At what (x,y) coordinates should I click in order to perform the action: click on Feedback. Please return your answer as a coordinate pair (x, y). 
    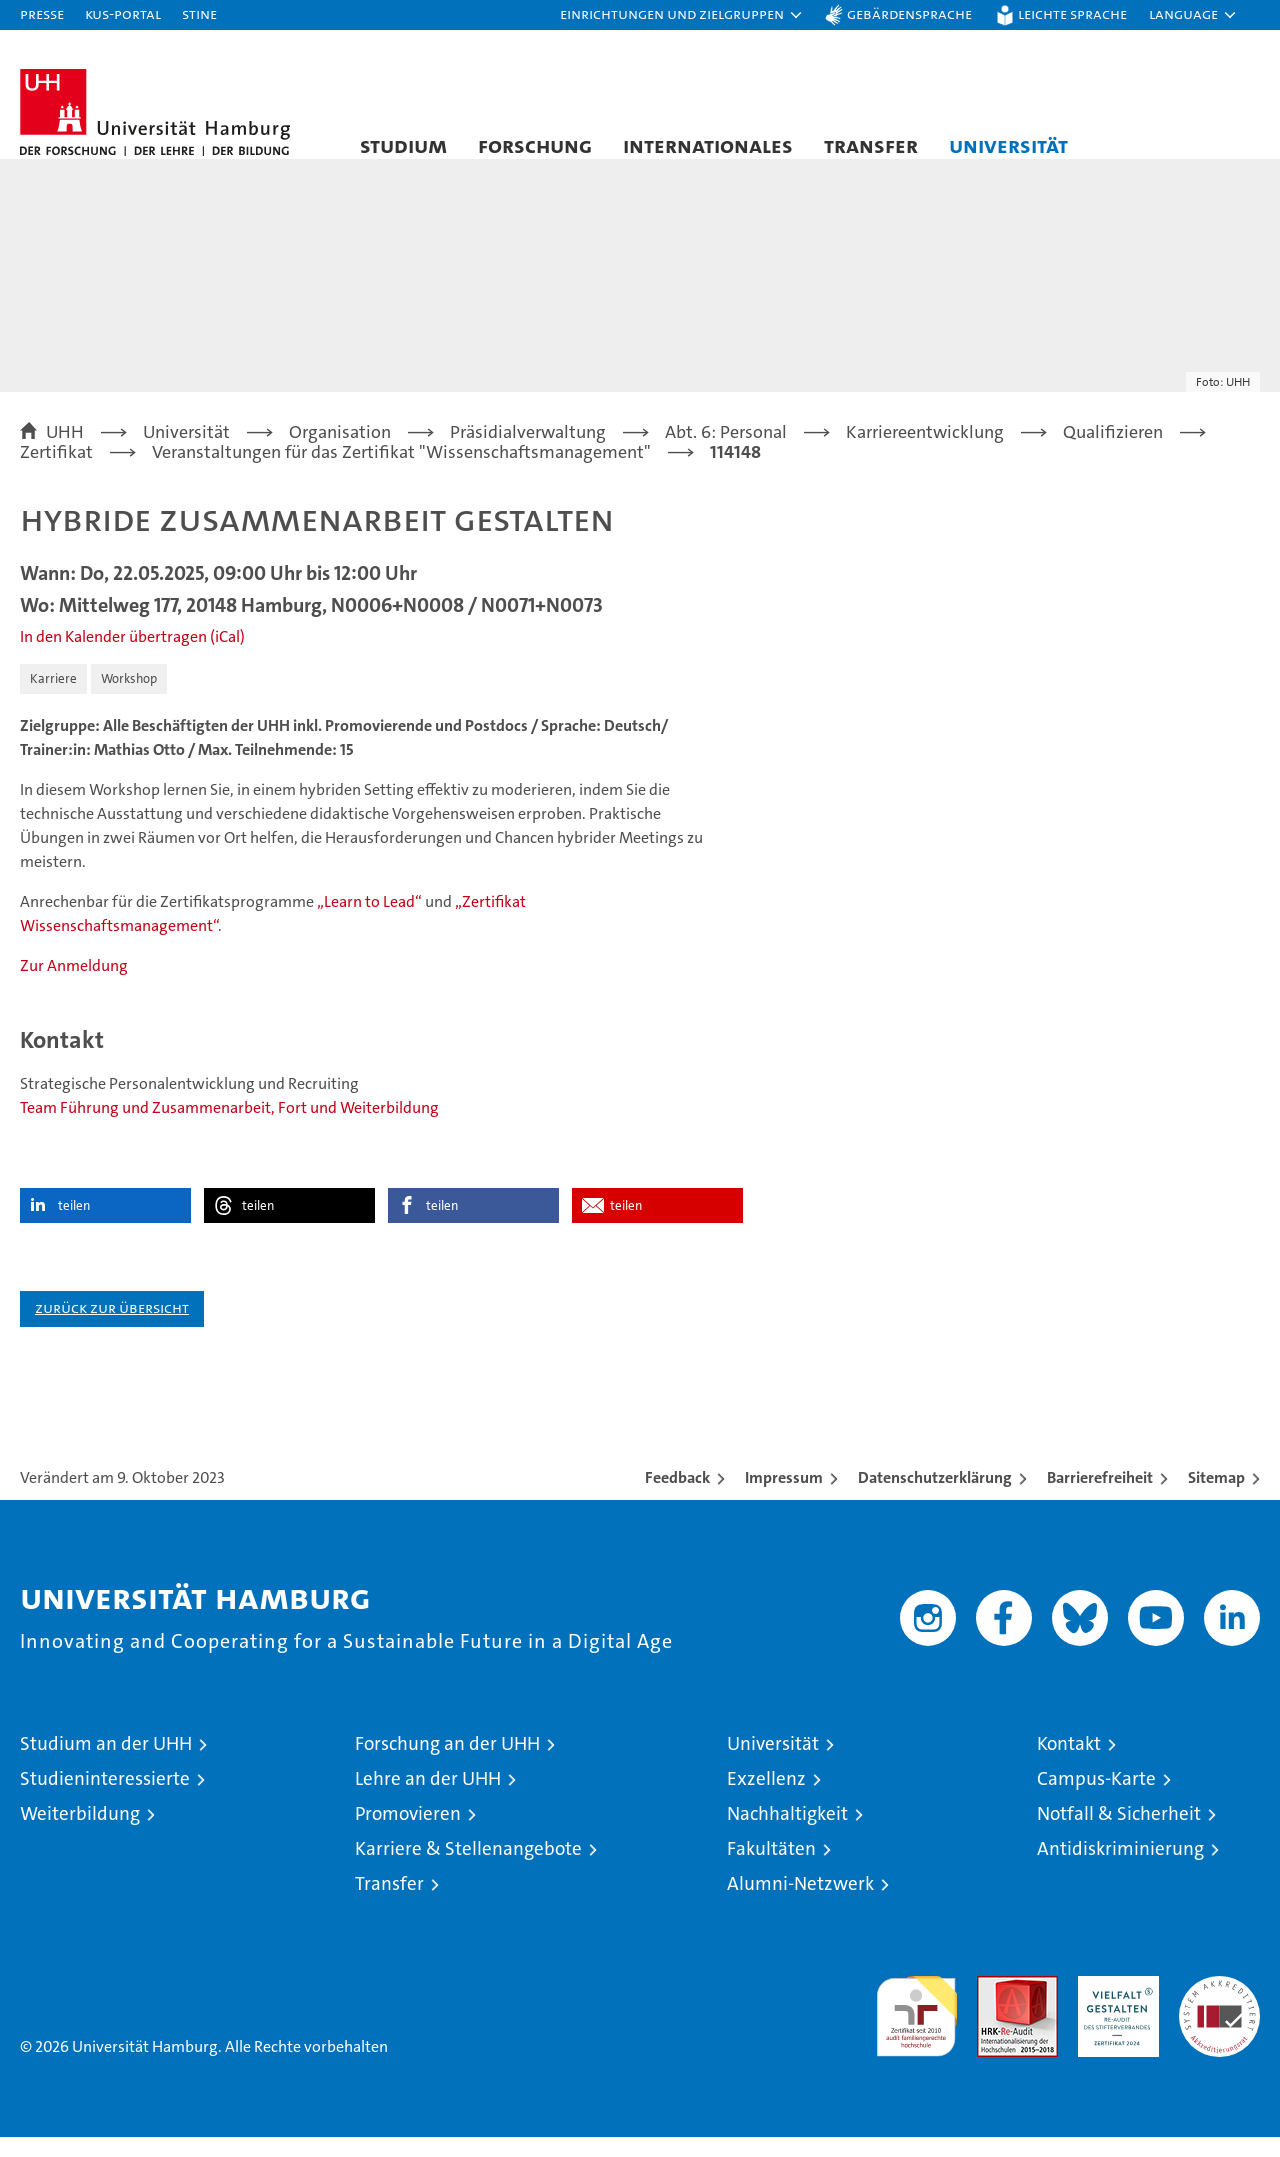
    Looking at the image, I should click on (677, 1497).